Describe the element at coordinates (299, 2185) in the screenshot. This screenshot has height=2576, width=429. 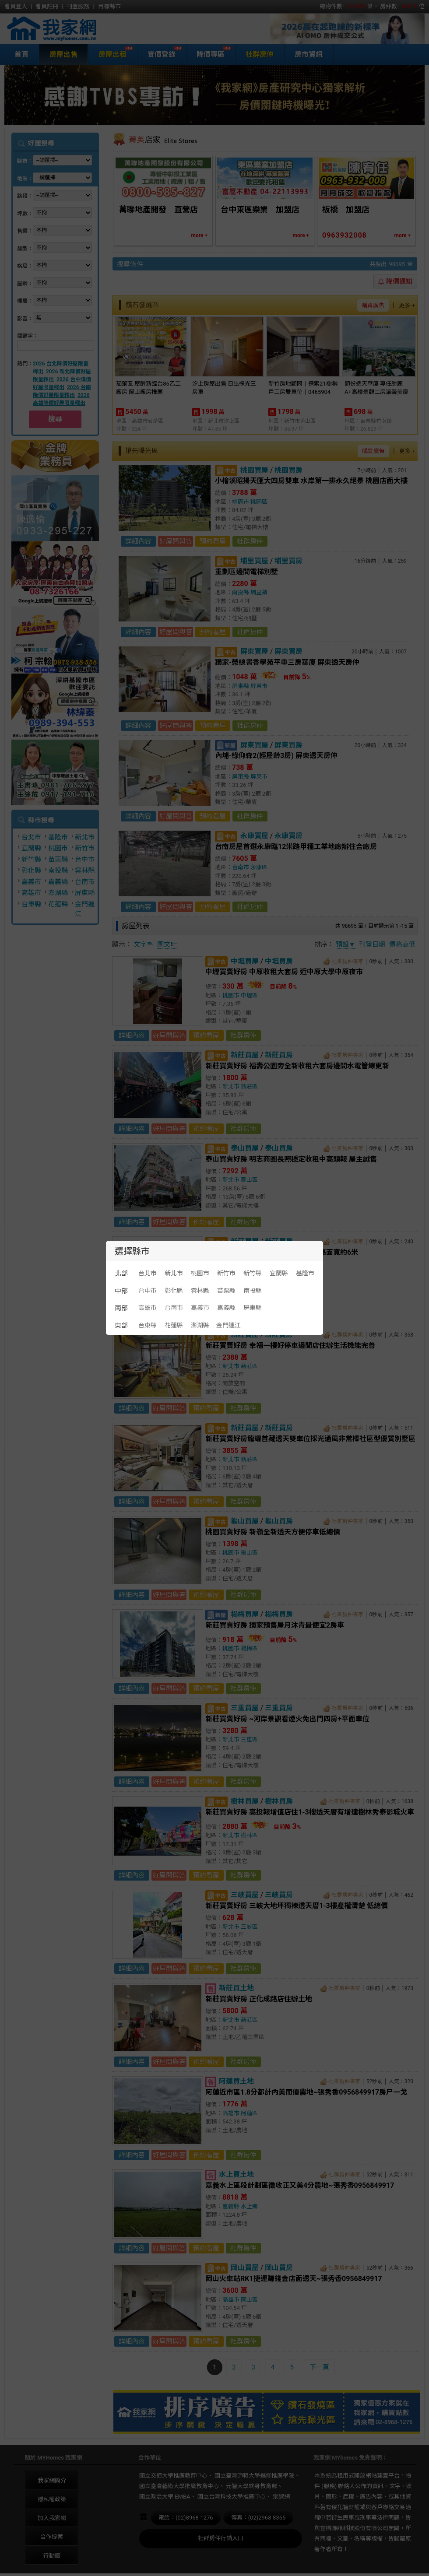
I see `嘉義水上區段計劃區徵收正又美4分農地~張秀香0956849917` at that location.